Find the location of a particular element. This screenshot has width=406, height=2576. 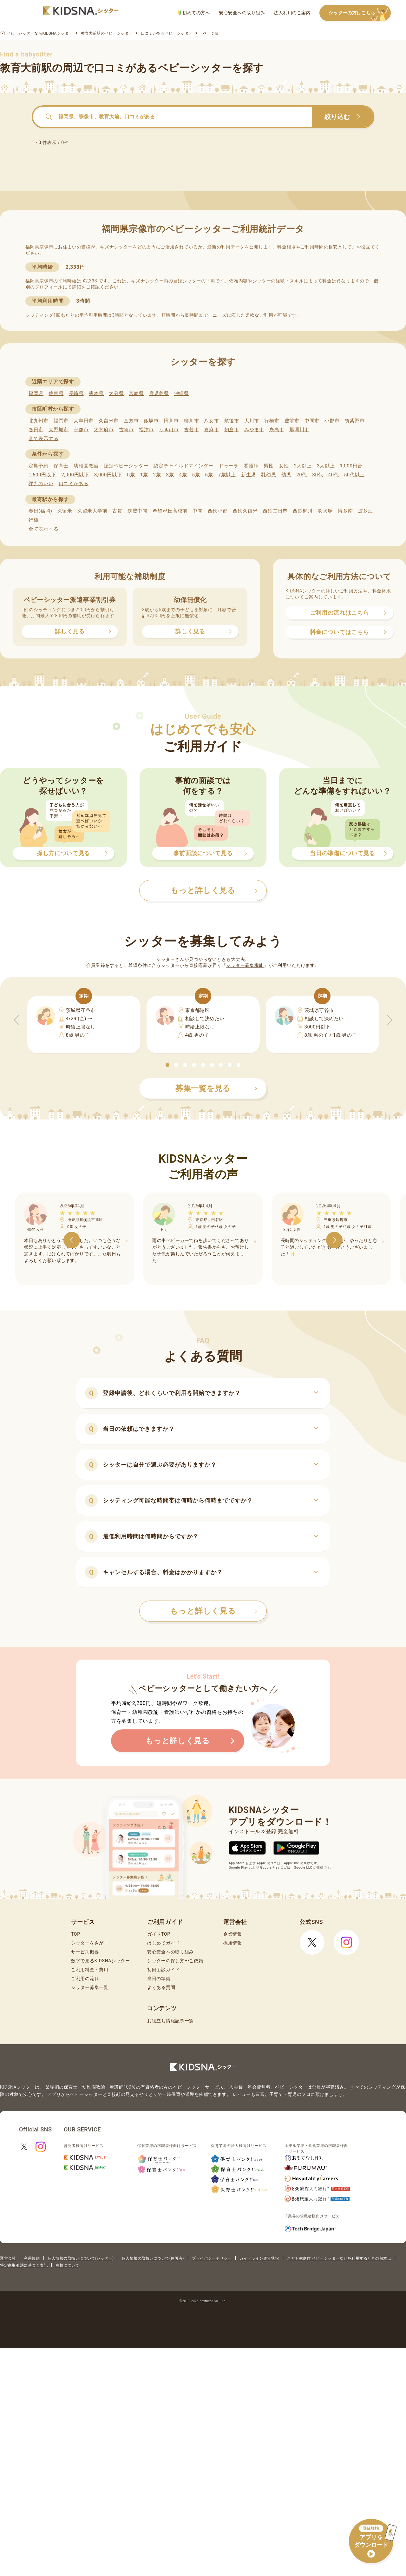

宮崎県 is located at coordinates (136, 393).